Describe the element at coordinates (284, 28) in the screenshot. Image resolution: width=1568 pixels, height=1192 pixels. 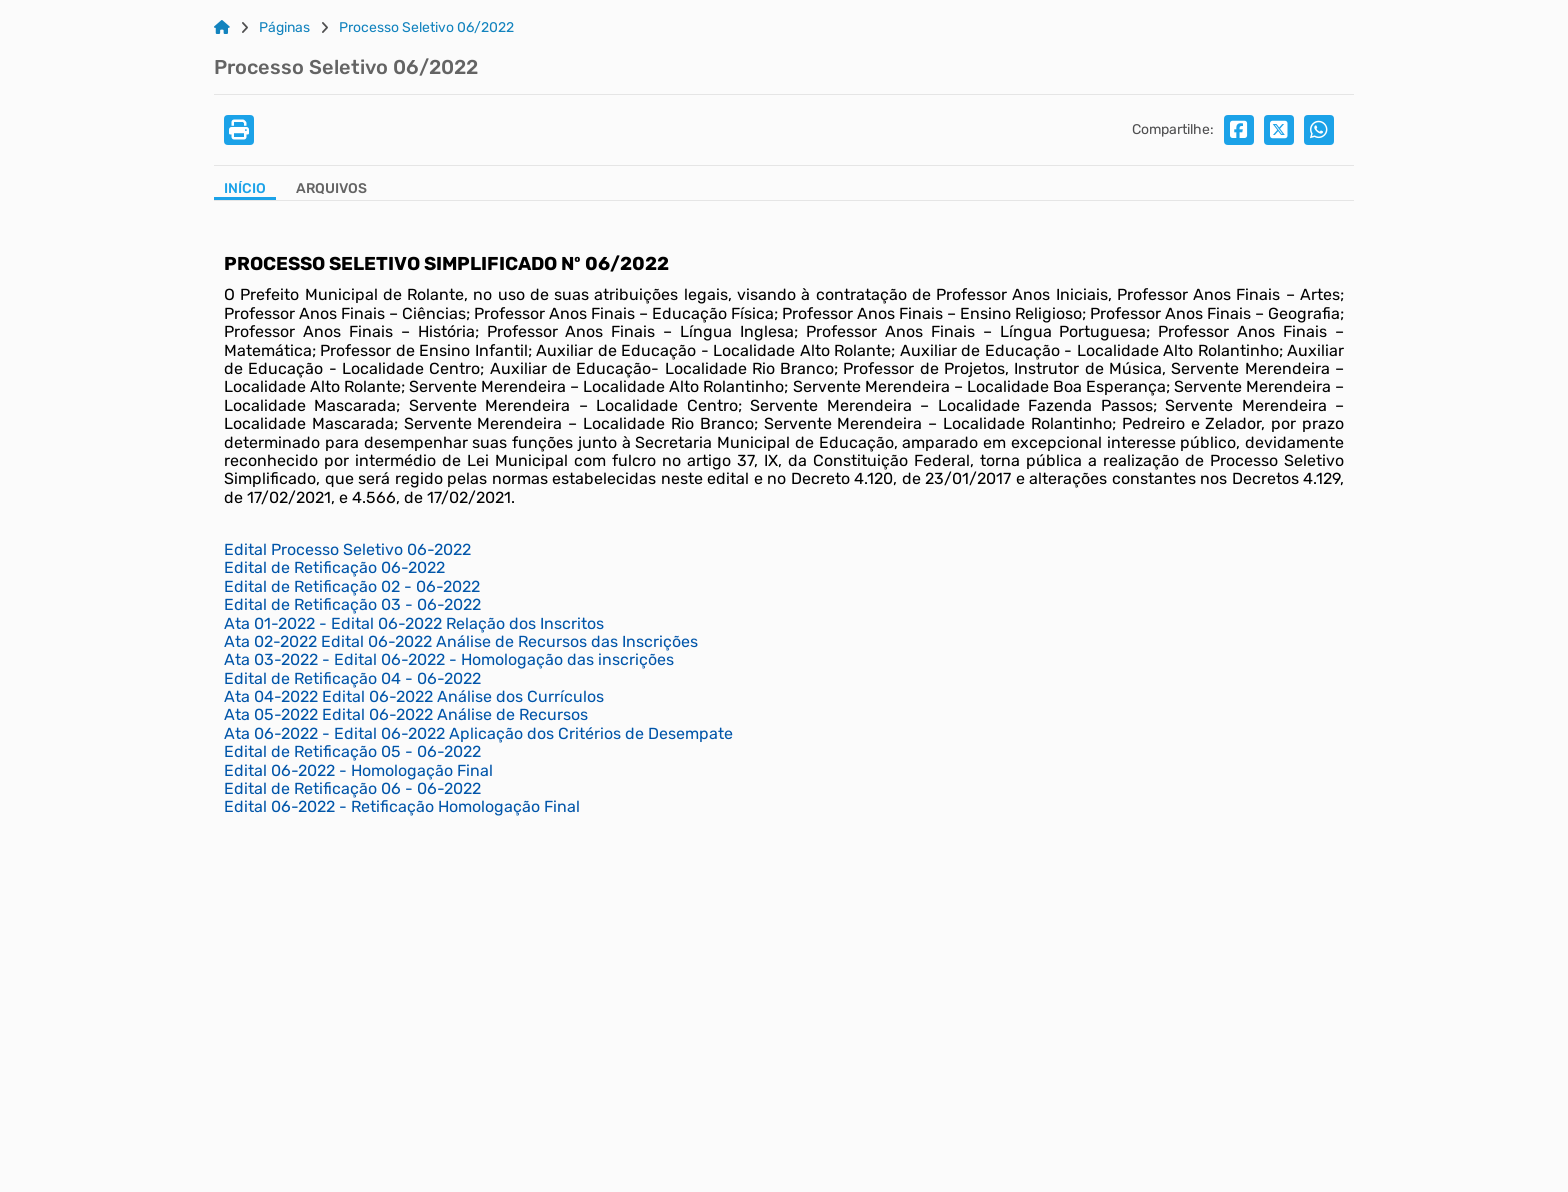
I see `Páginas [Link para: Páginas]` at that location.